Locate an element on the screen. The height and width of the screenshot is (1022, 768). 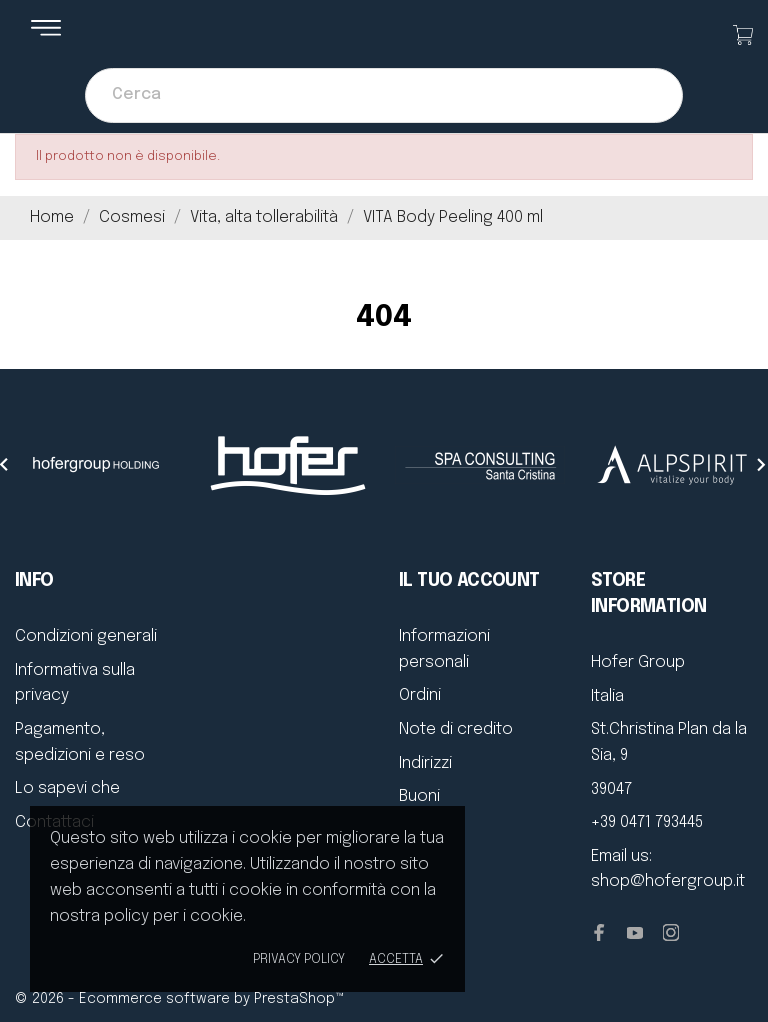
Privacy policy is located at coordinates (299, 959).